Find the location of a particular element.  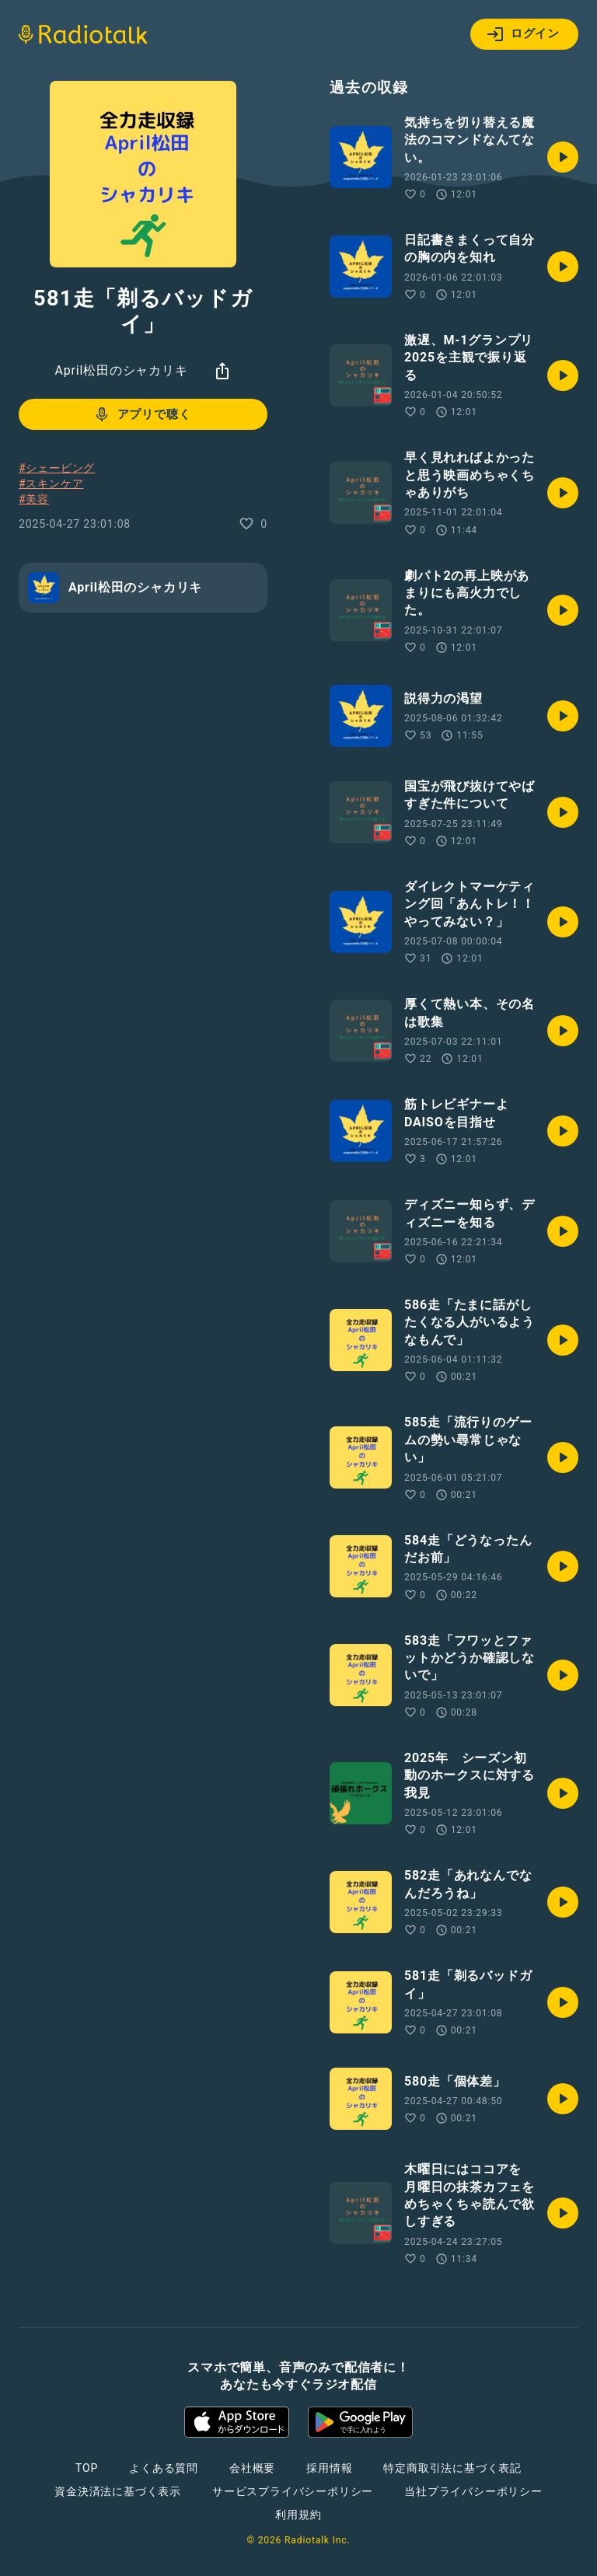

会社概要 is located at coordinates (252, 2468).